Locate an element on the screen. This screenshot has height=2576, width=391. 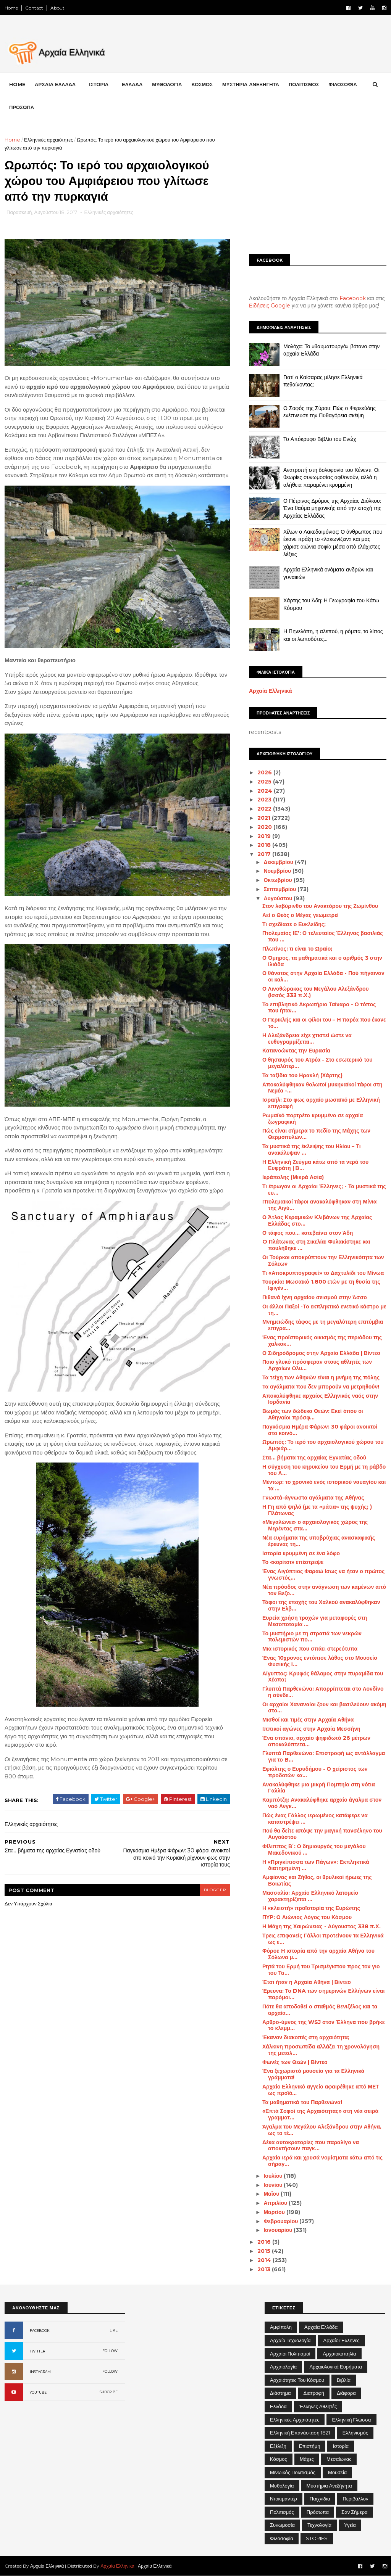
Εφιάλτης ο Ευρυδήμου - Ο χείριστος των προδοτών κα... is located at coordinates (315, 1772).